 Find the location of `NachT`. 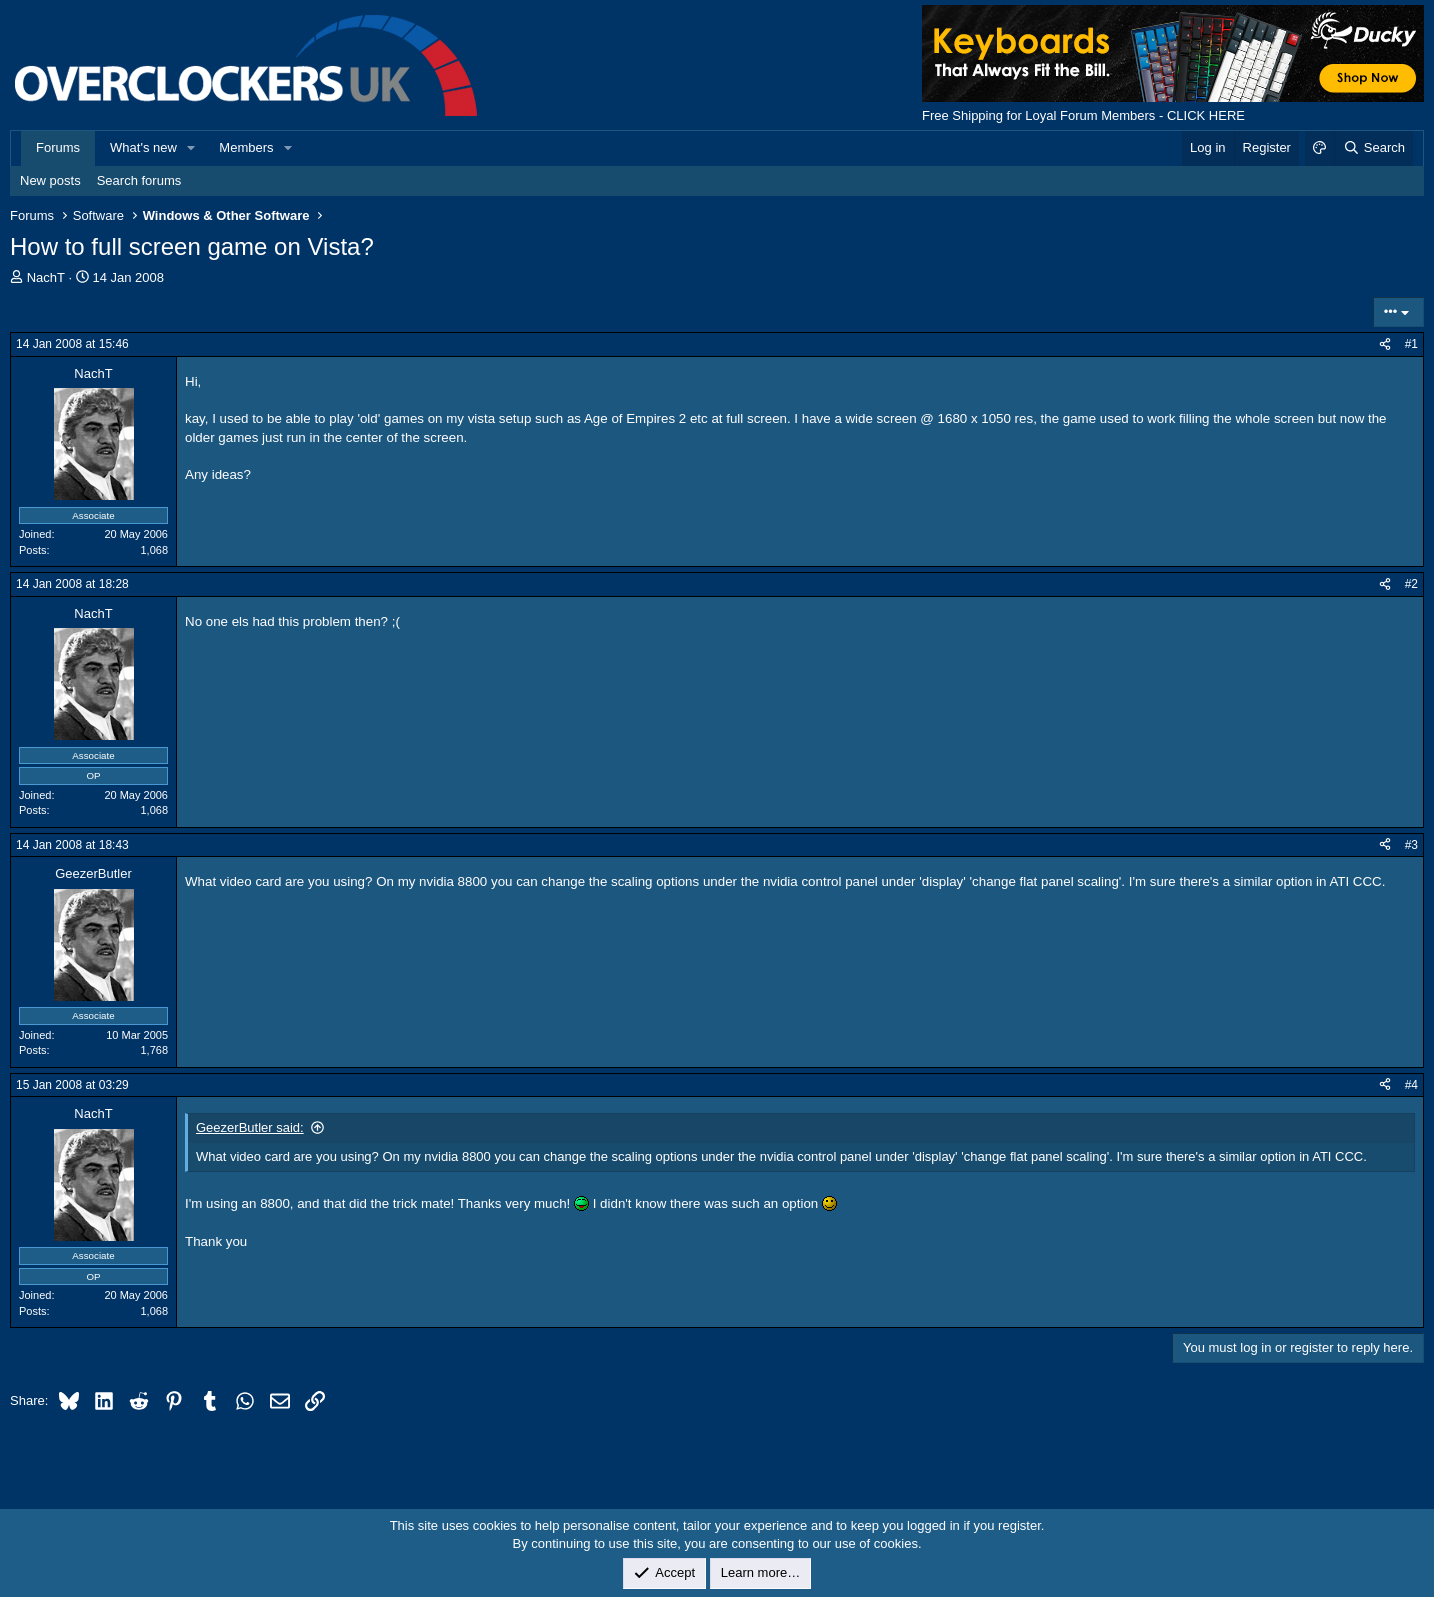

NachT is located at coordinates (46, 277).